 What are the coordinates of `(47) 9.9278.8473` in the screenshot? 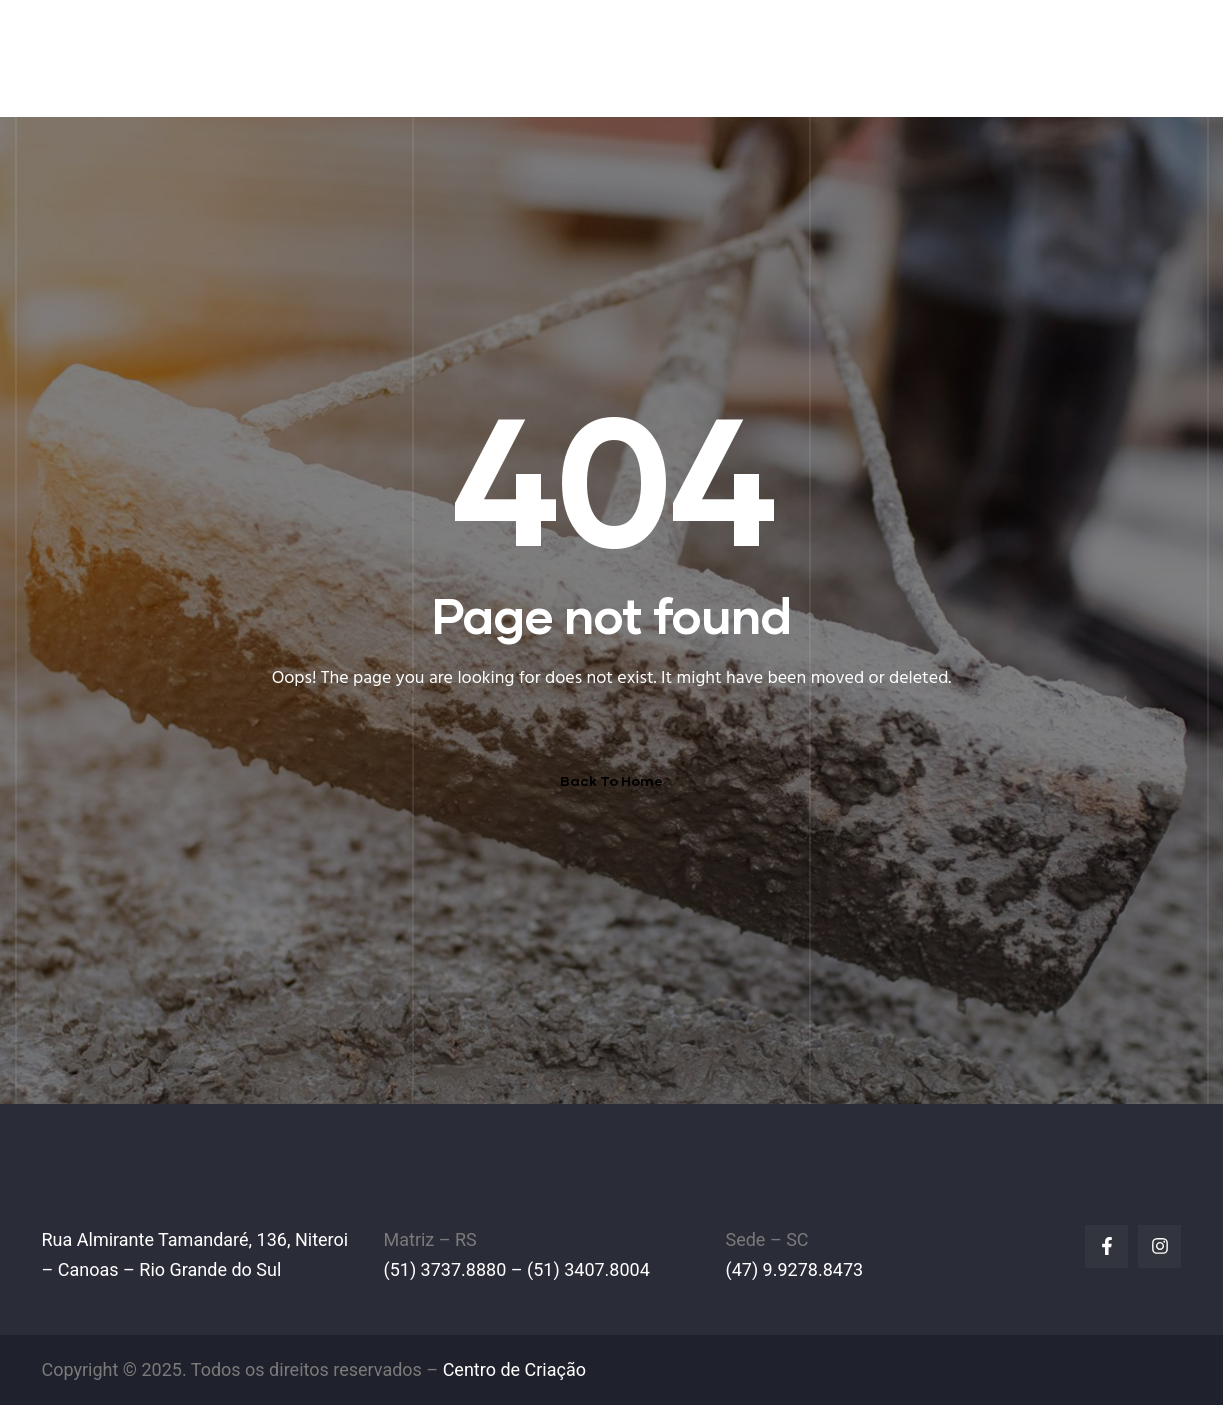 It's located at (794, 1269).